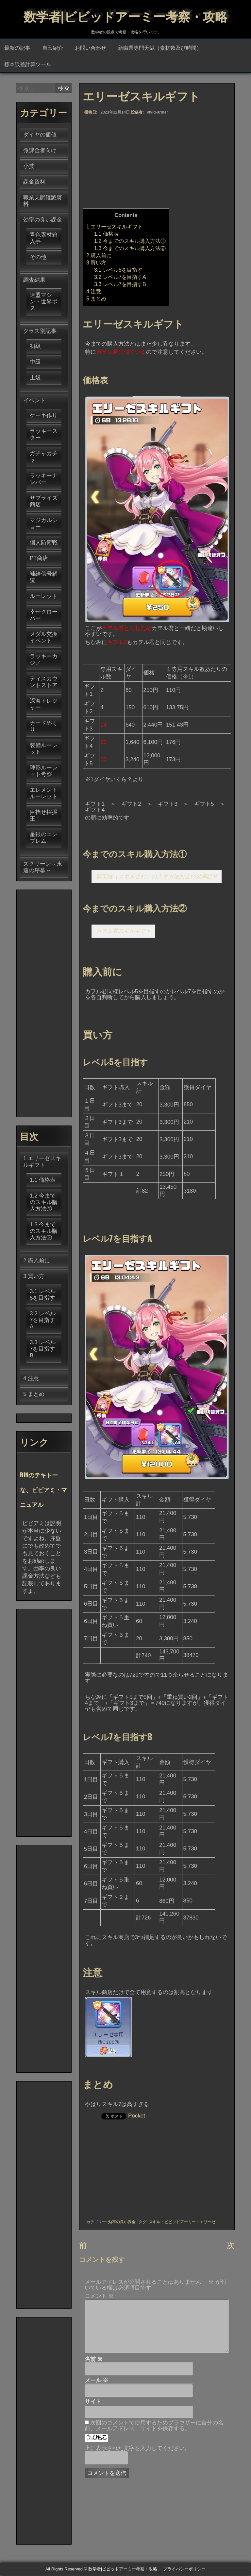 The image size is (251, 2576). I want to click on PT商店, so click(39, 559).